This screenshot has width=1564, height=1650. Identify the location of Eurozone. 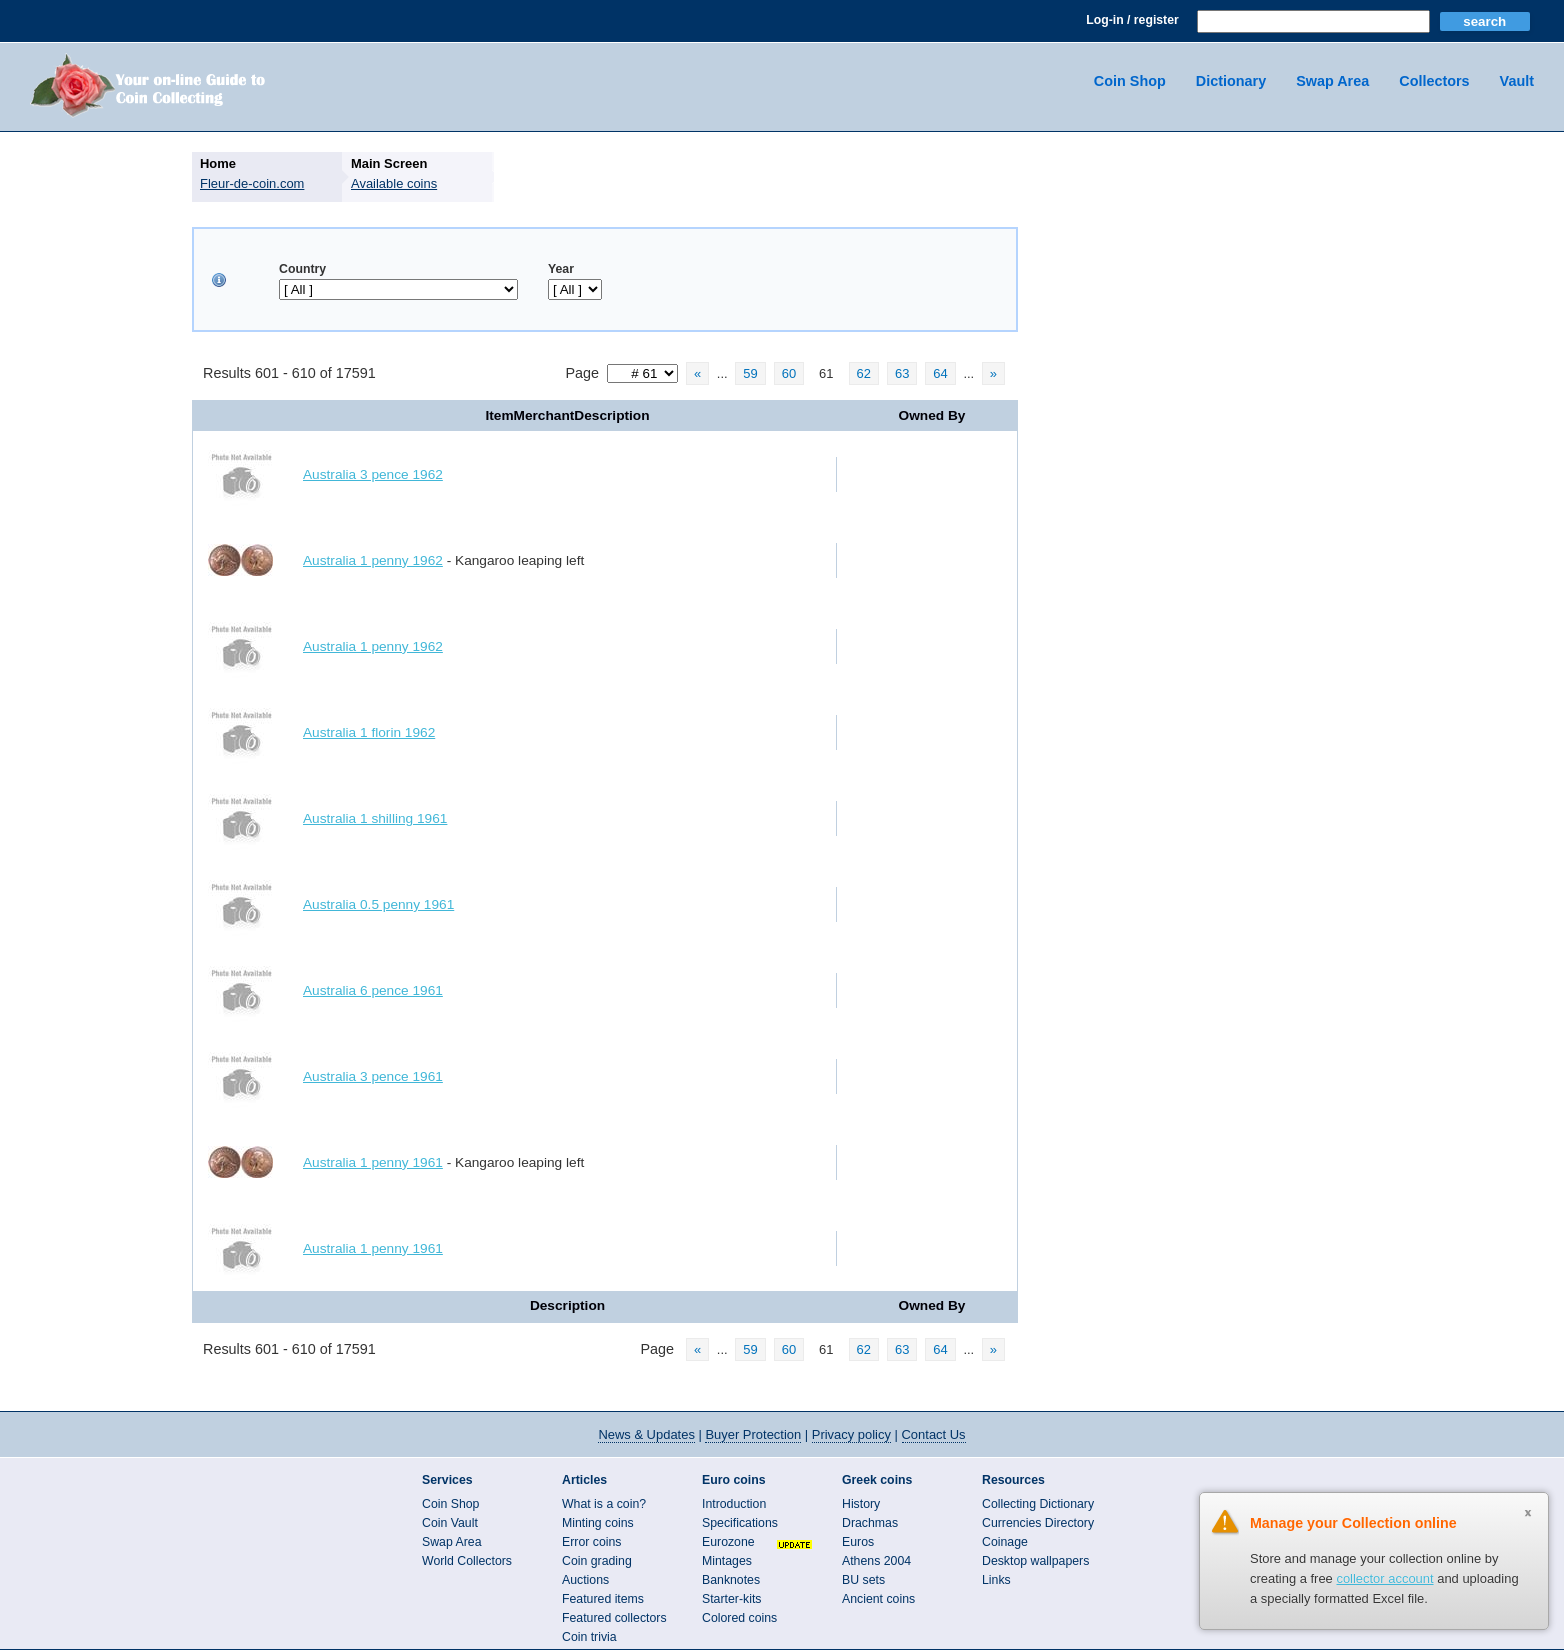
(728, 1542).